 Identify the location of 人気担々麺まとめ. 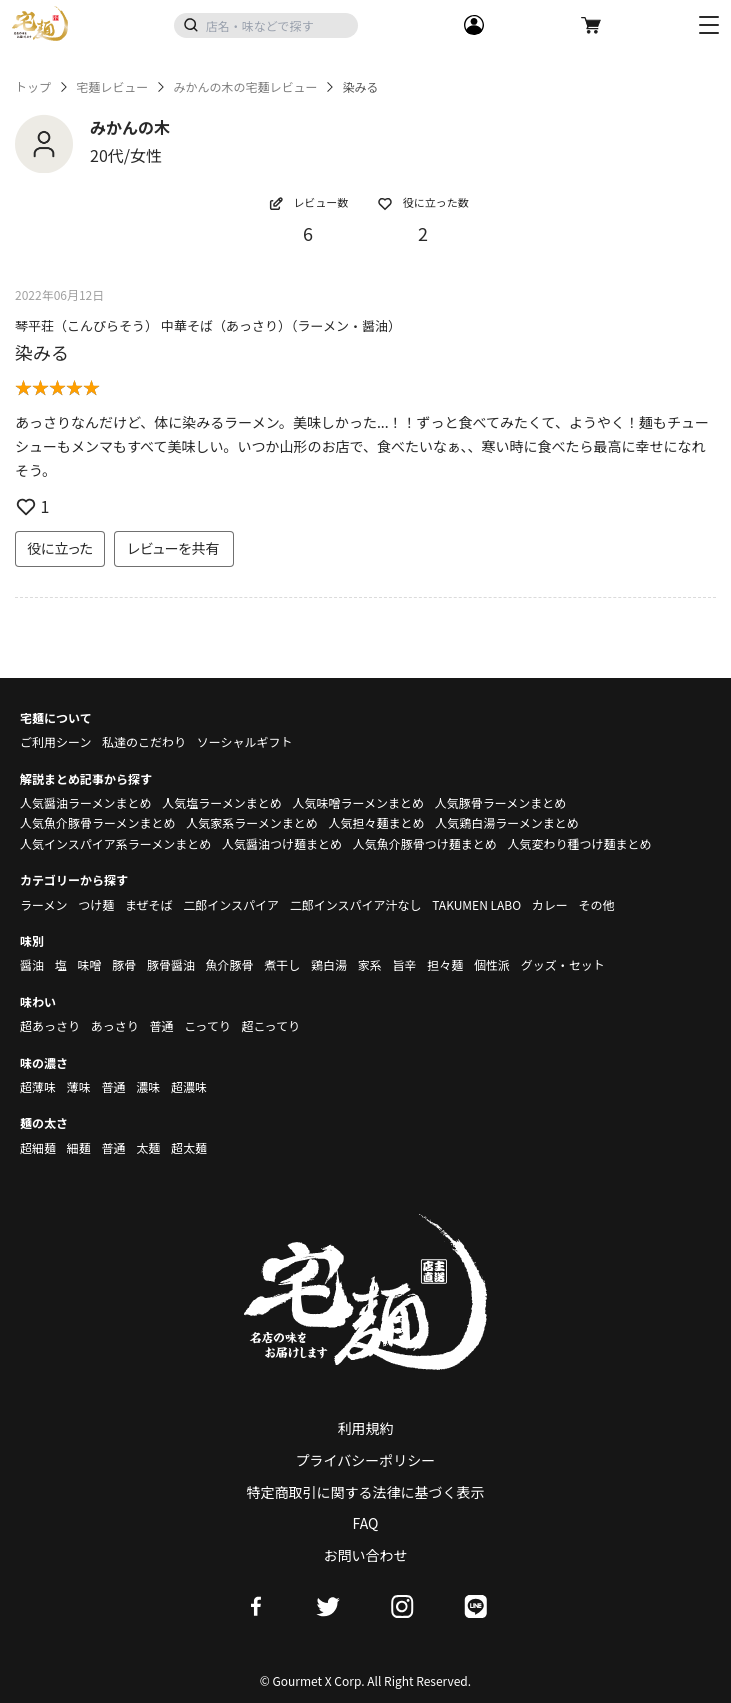
(376, 822).